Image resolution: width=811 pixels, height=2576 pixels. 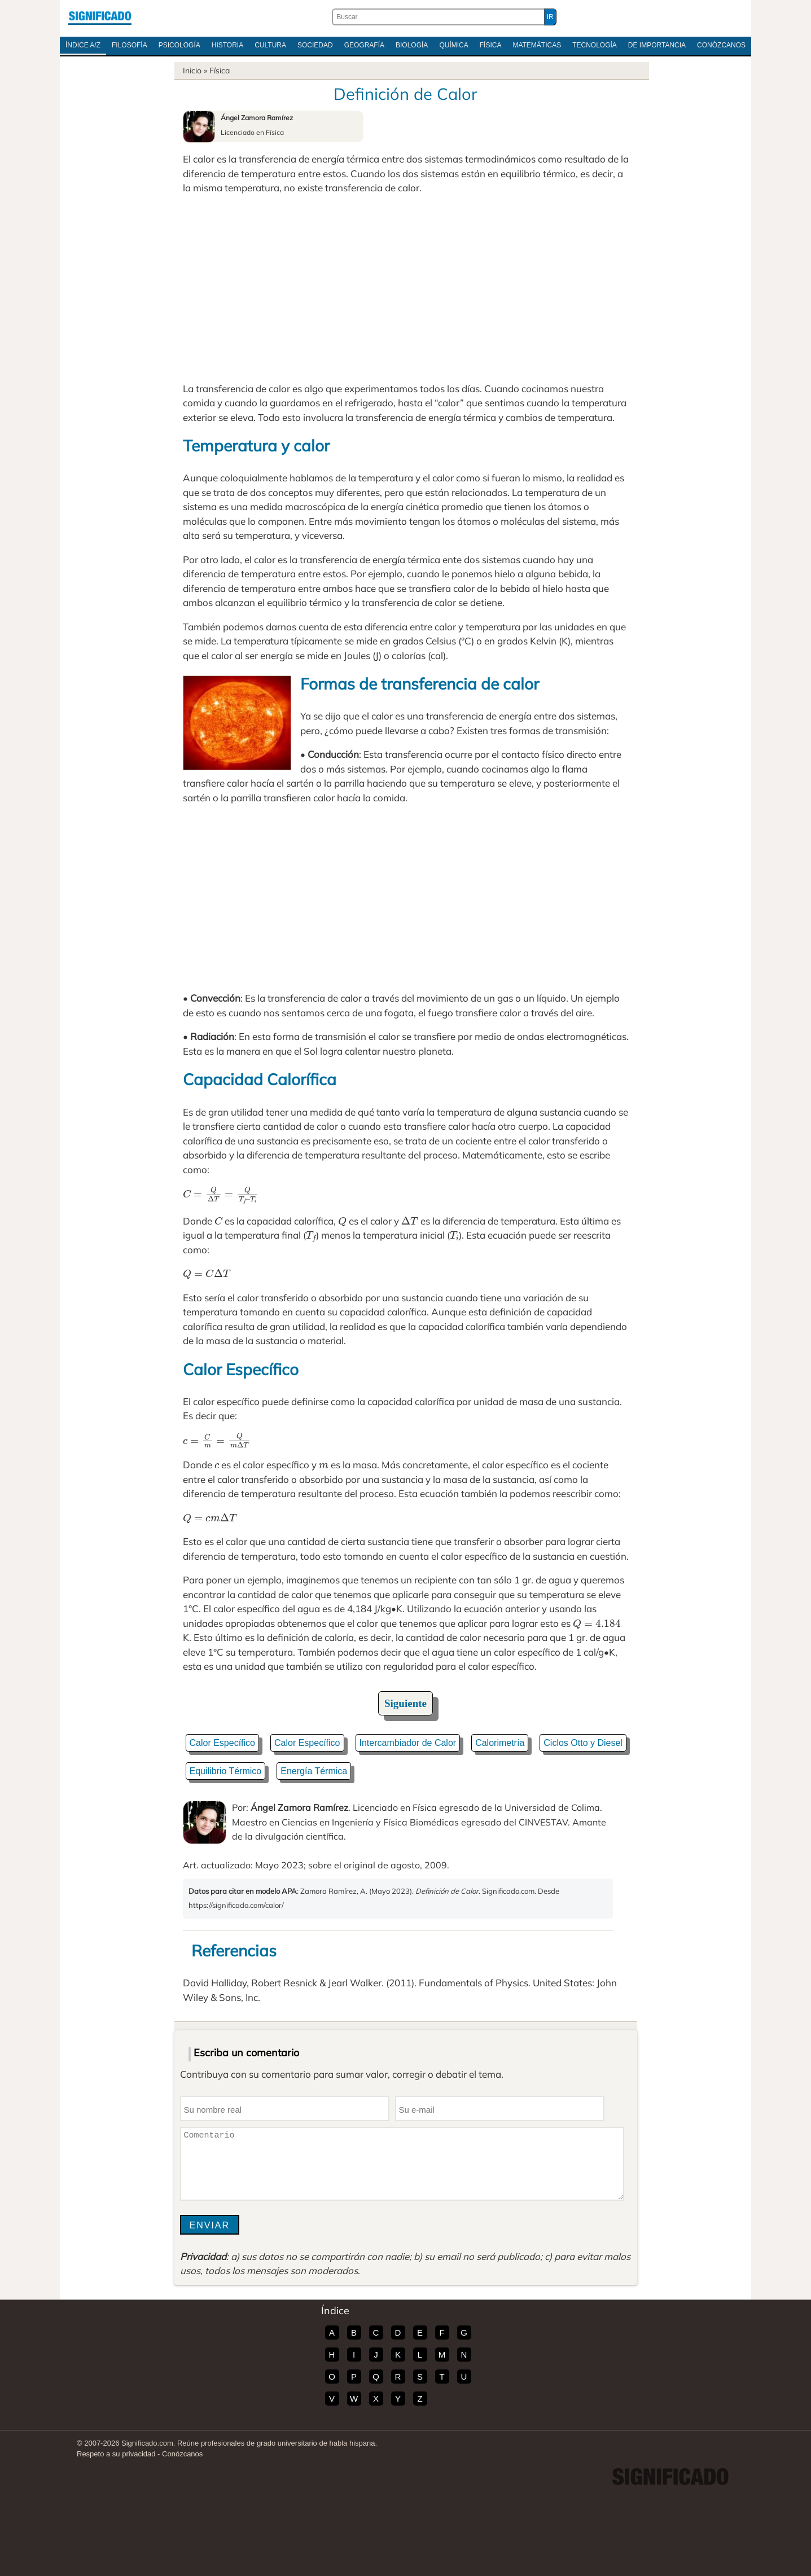 I want to click on Conózcanos, so click(x=721, y=45).